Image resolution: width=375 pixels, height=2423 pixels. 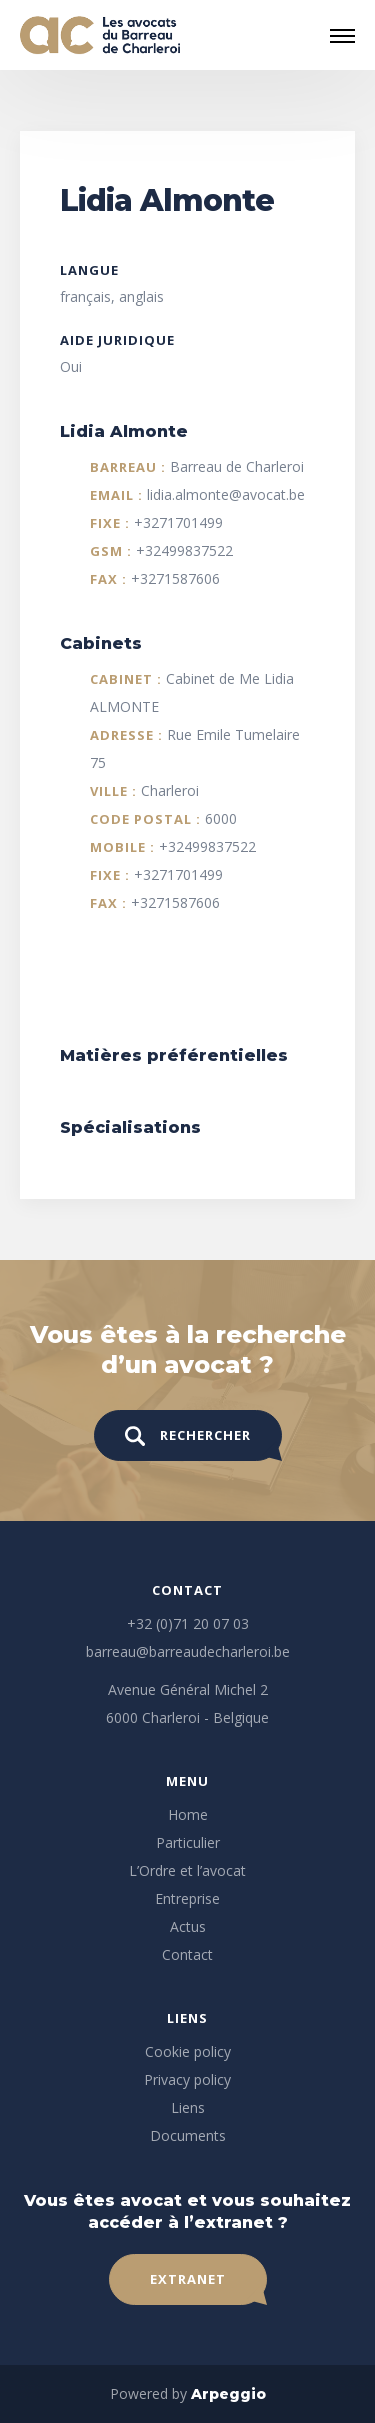 I want to click on Extranet, so click(x=188, y=2279).